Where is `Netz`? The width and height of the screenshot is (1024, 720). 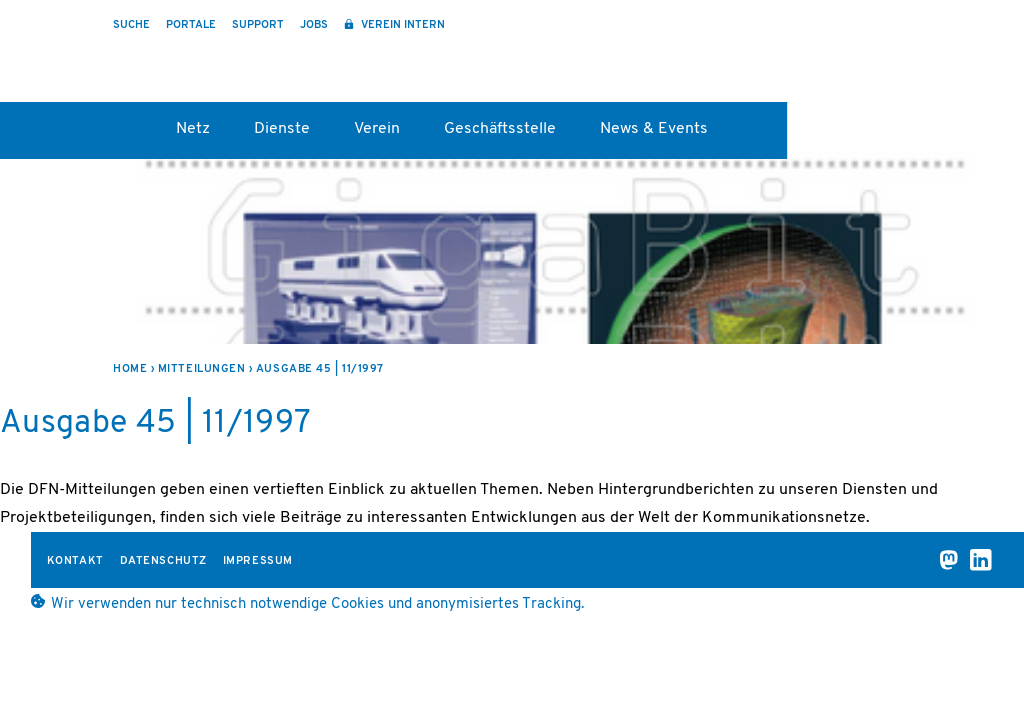 Netz is located at coordinates (193, 129).